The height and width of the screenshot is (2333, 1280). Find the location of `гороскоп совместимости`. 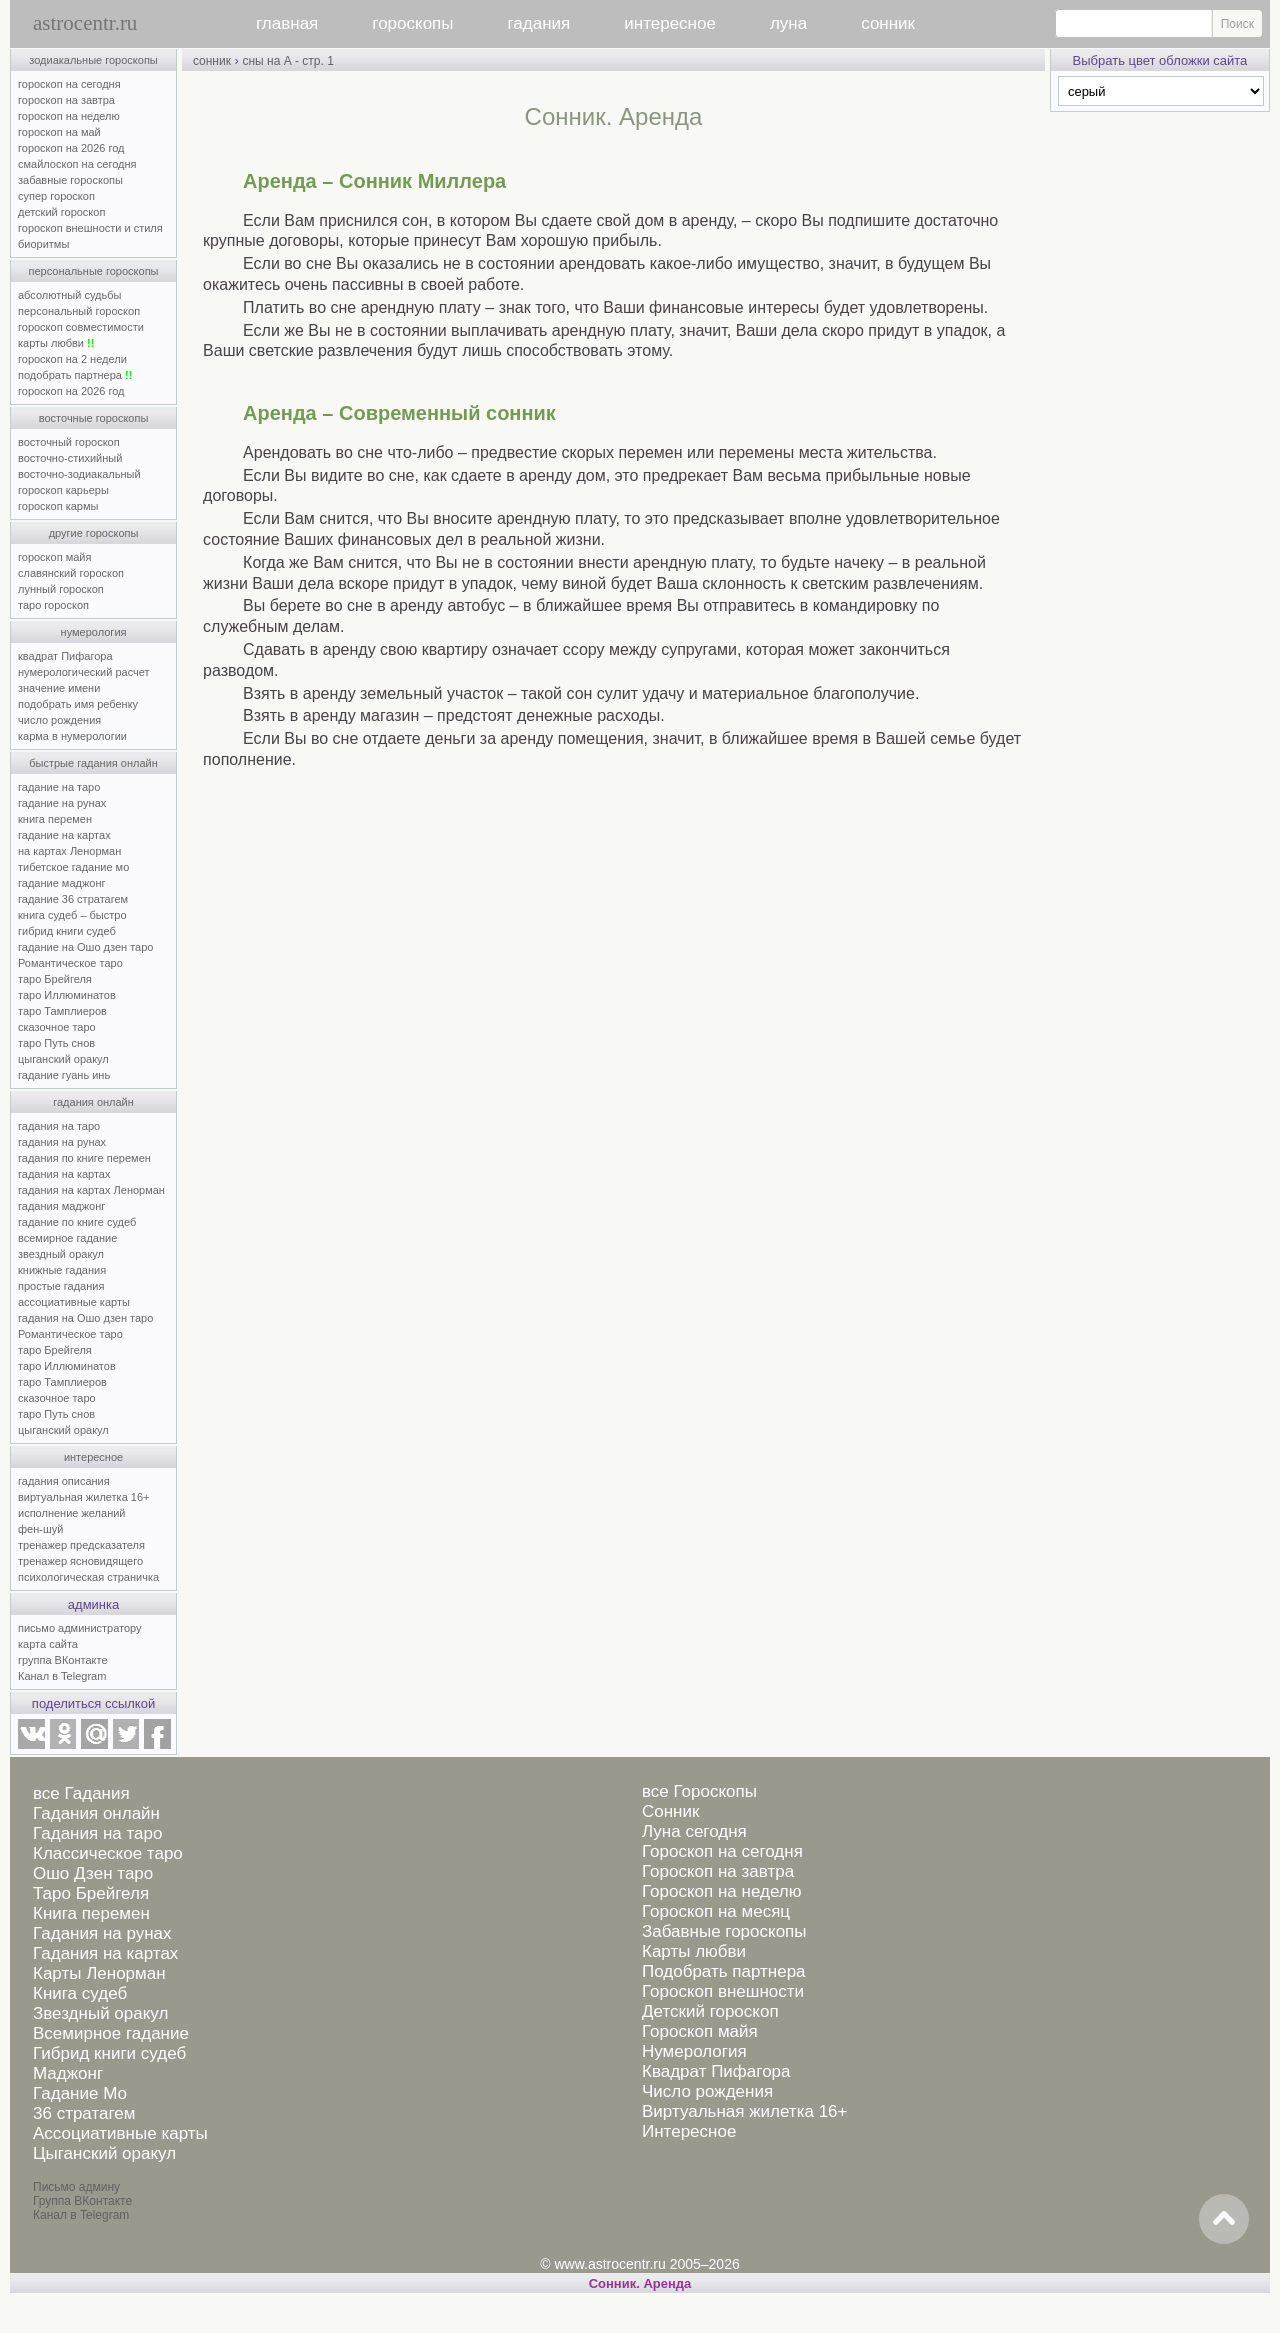

гороскоп совместимости is located at coordinates (81, 327).